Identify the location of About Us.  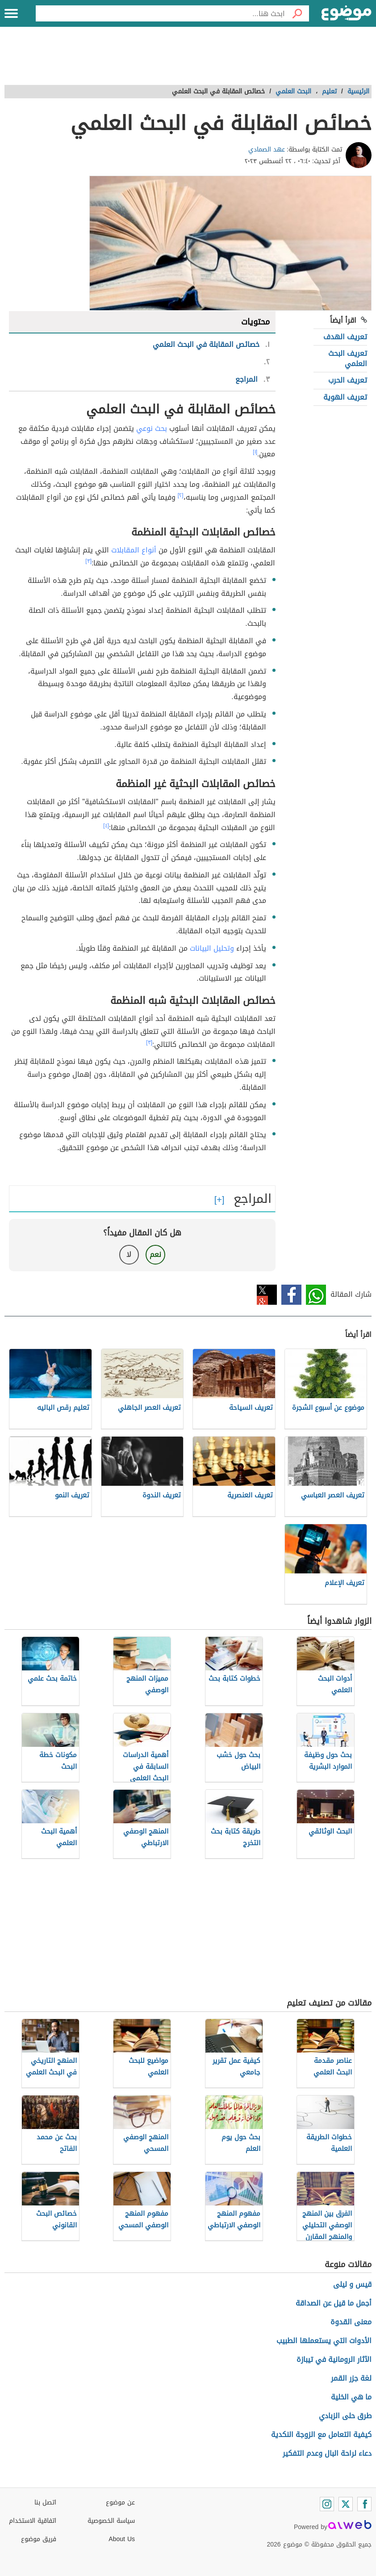
(122, 2539).